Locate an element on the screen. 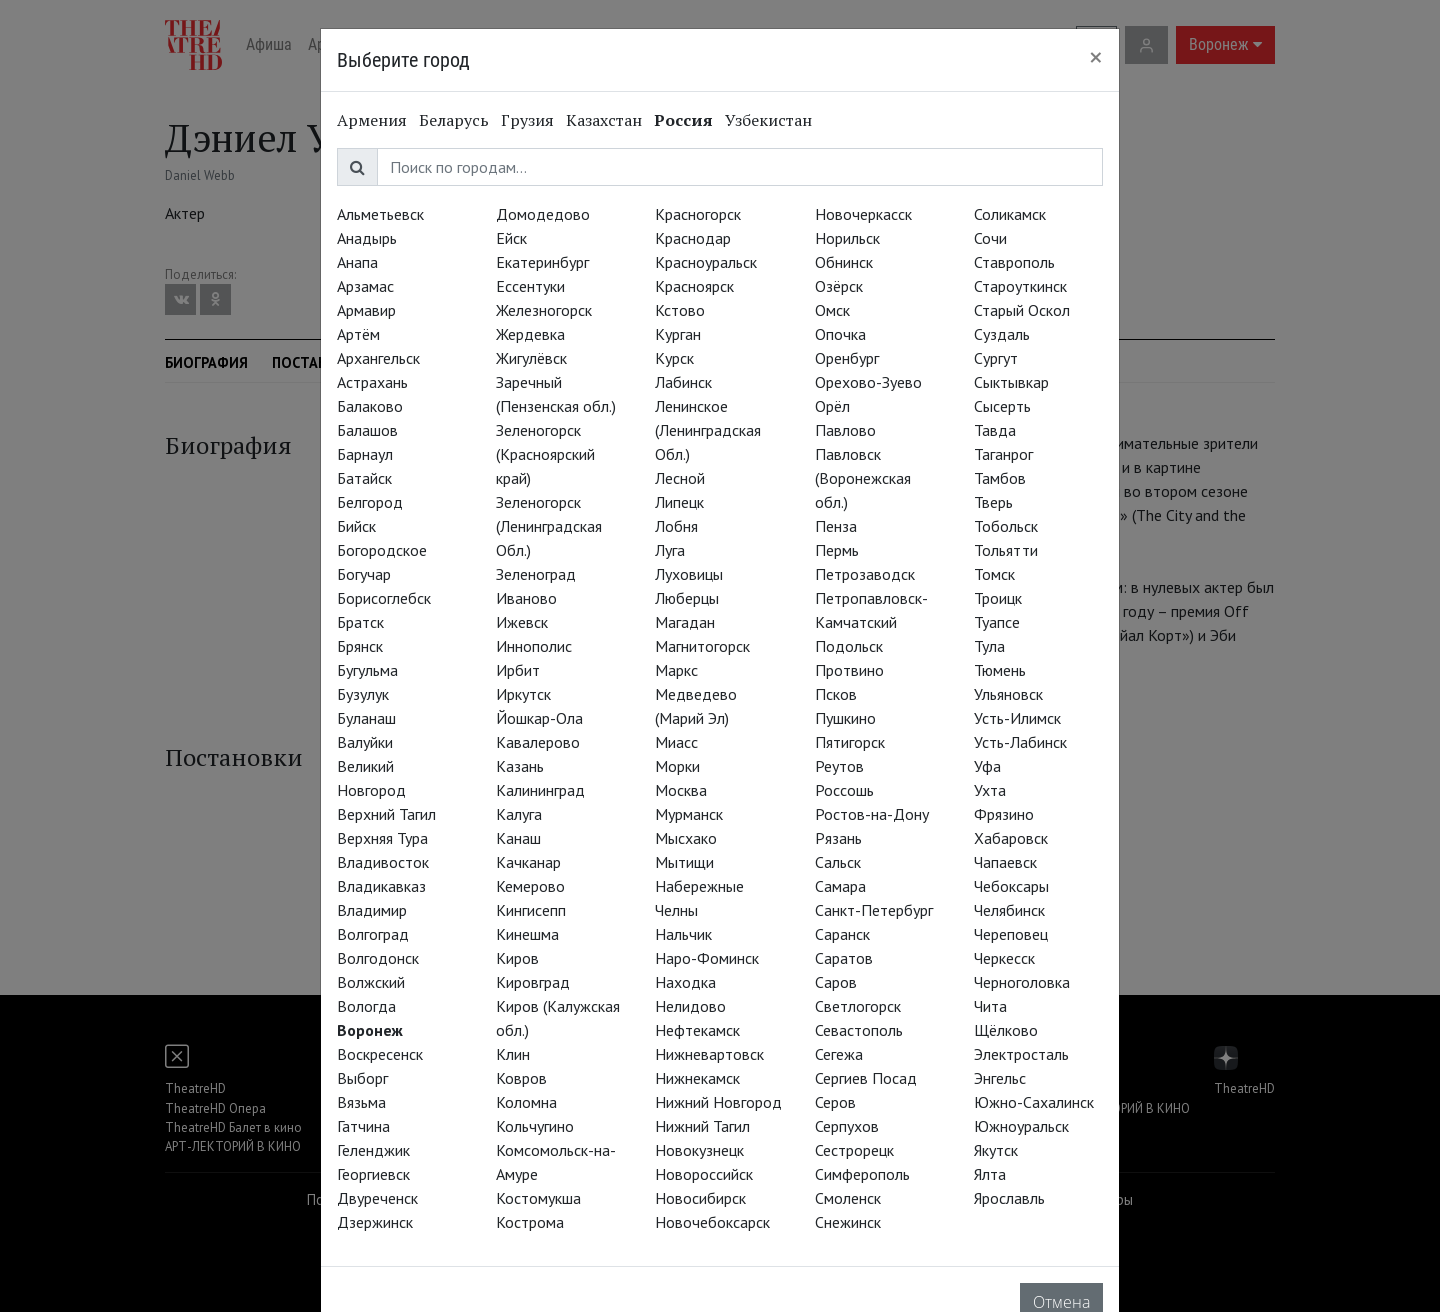 This screenshot has width=1440, height=1312. Находка is located at coordinates (685, 982).